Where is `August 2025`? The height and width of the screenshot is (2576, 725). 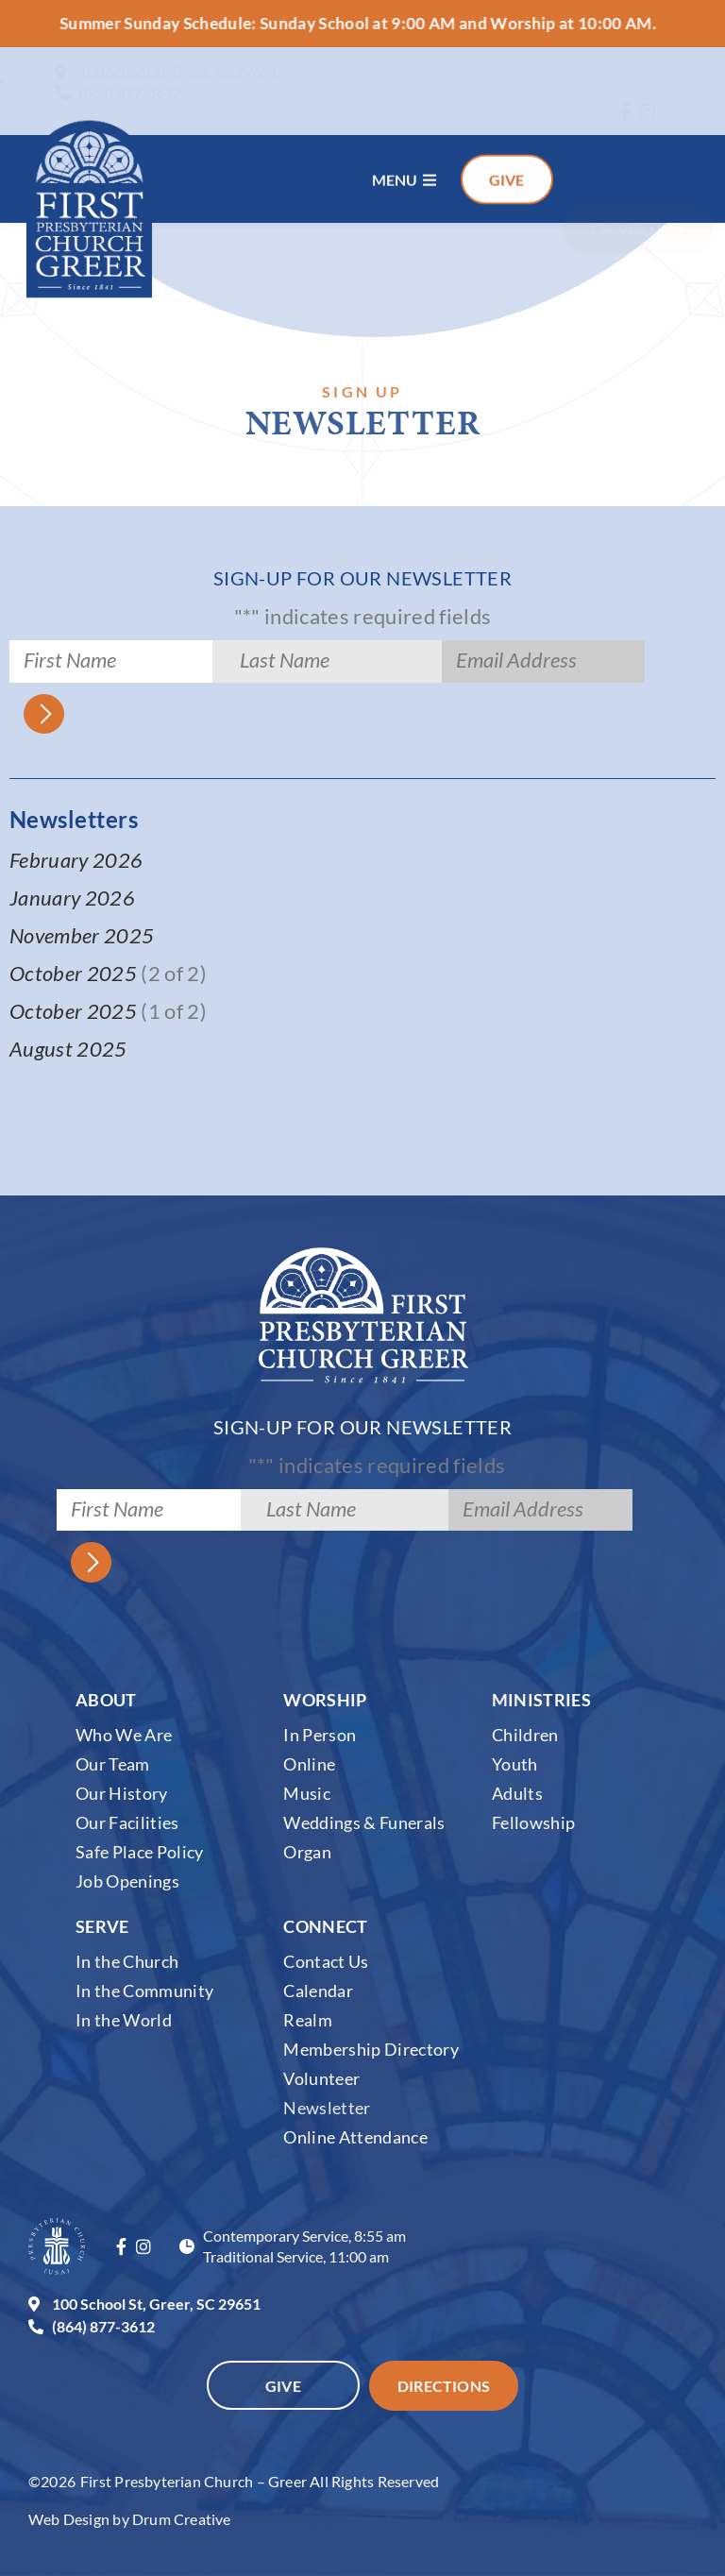 August 2025 is located at coordinates (70, 1048).